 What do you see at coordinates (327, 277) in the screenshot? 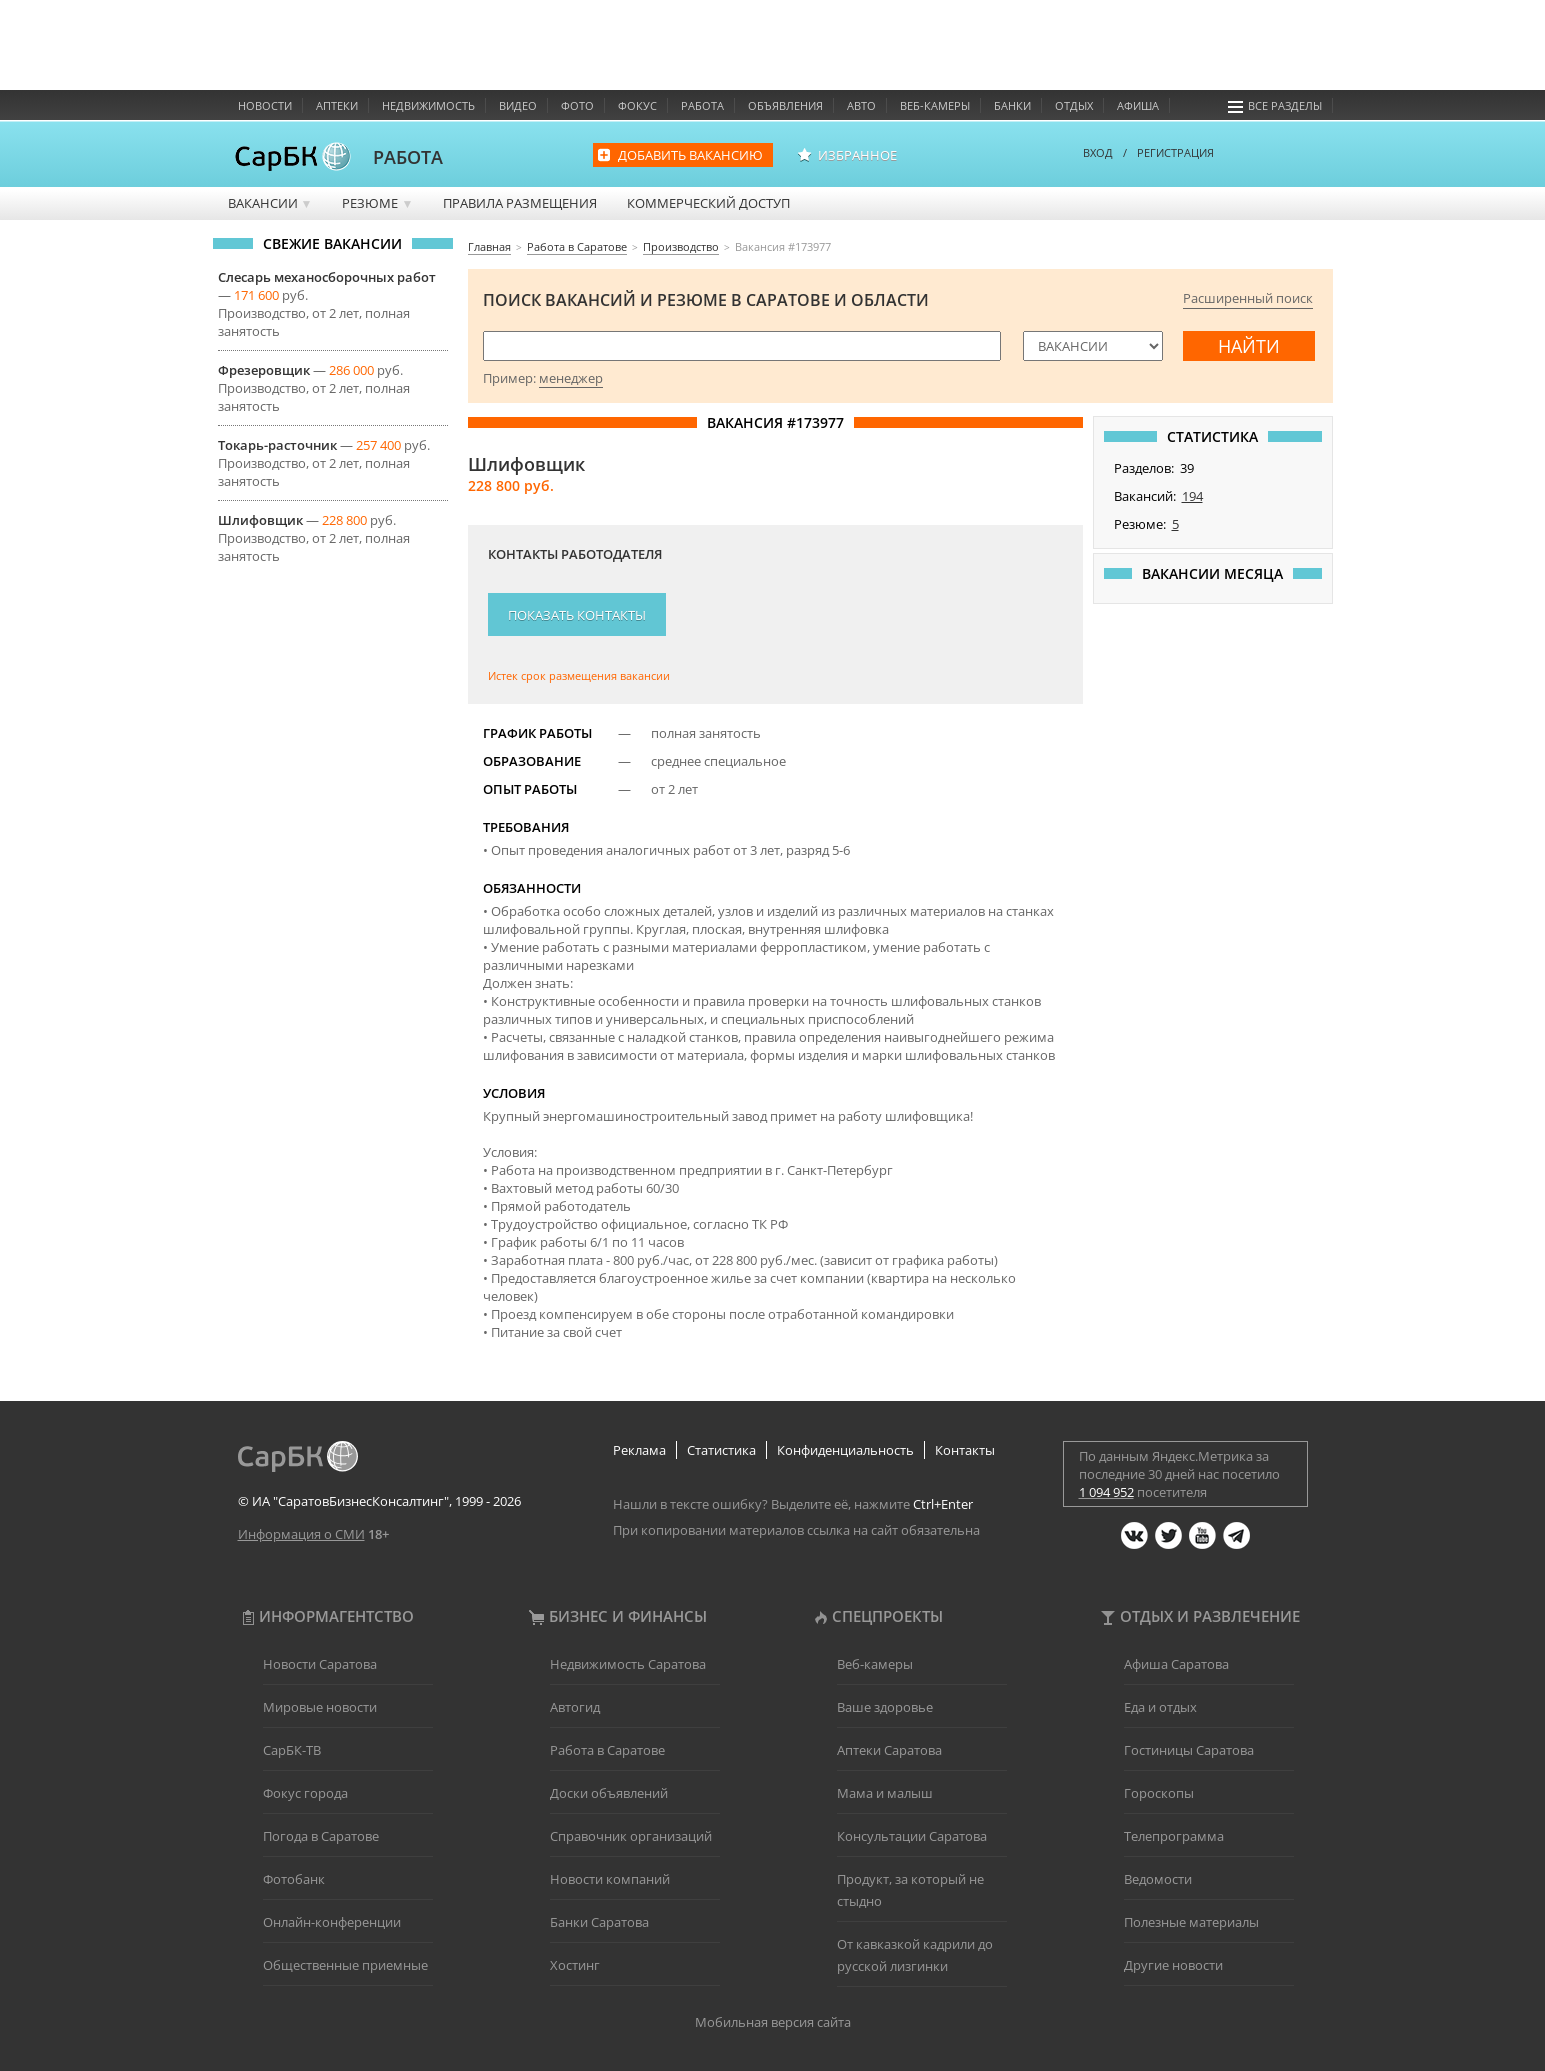
I see `Слесарь механосборочных работ` at bounding box center [327, 277].